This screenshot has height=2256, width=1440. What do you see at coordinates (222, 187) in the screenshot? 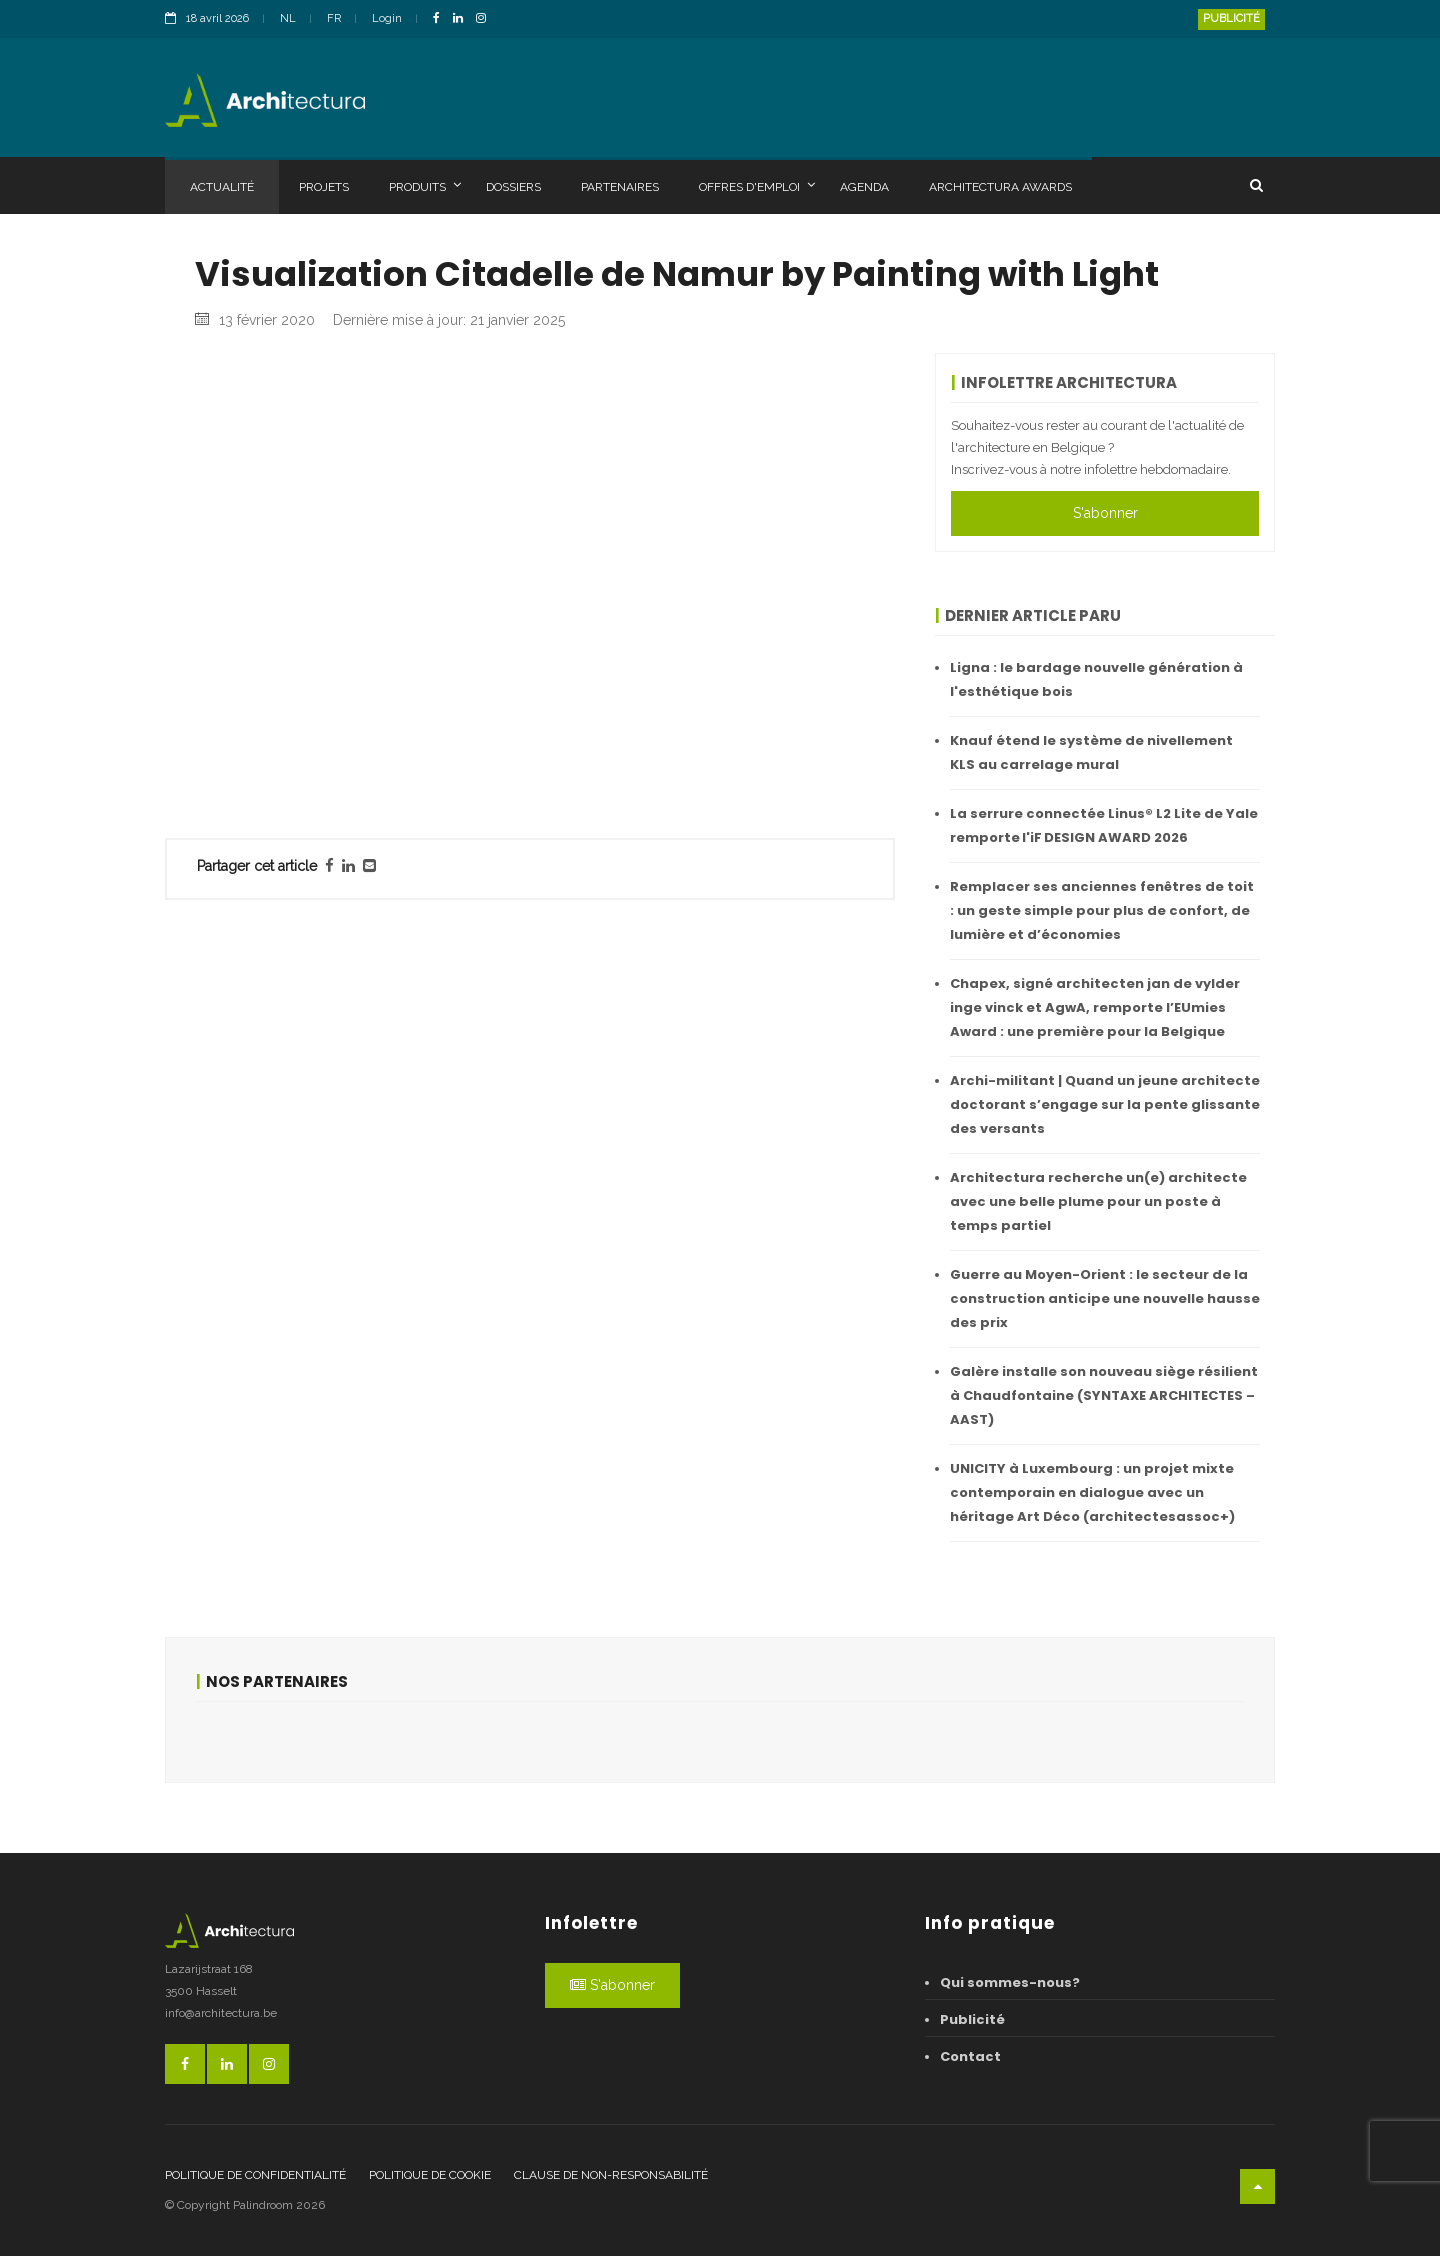
I see `Actualité` at bounding box center [222, 187].